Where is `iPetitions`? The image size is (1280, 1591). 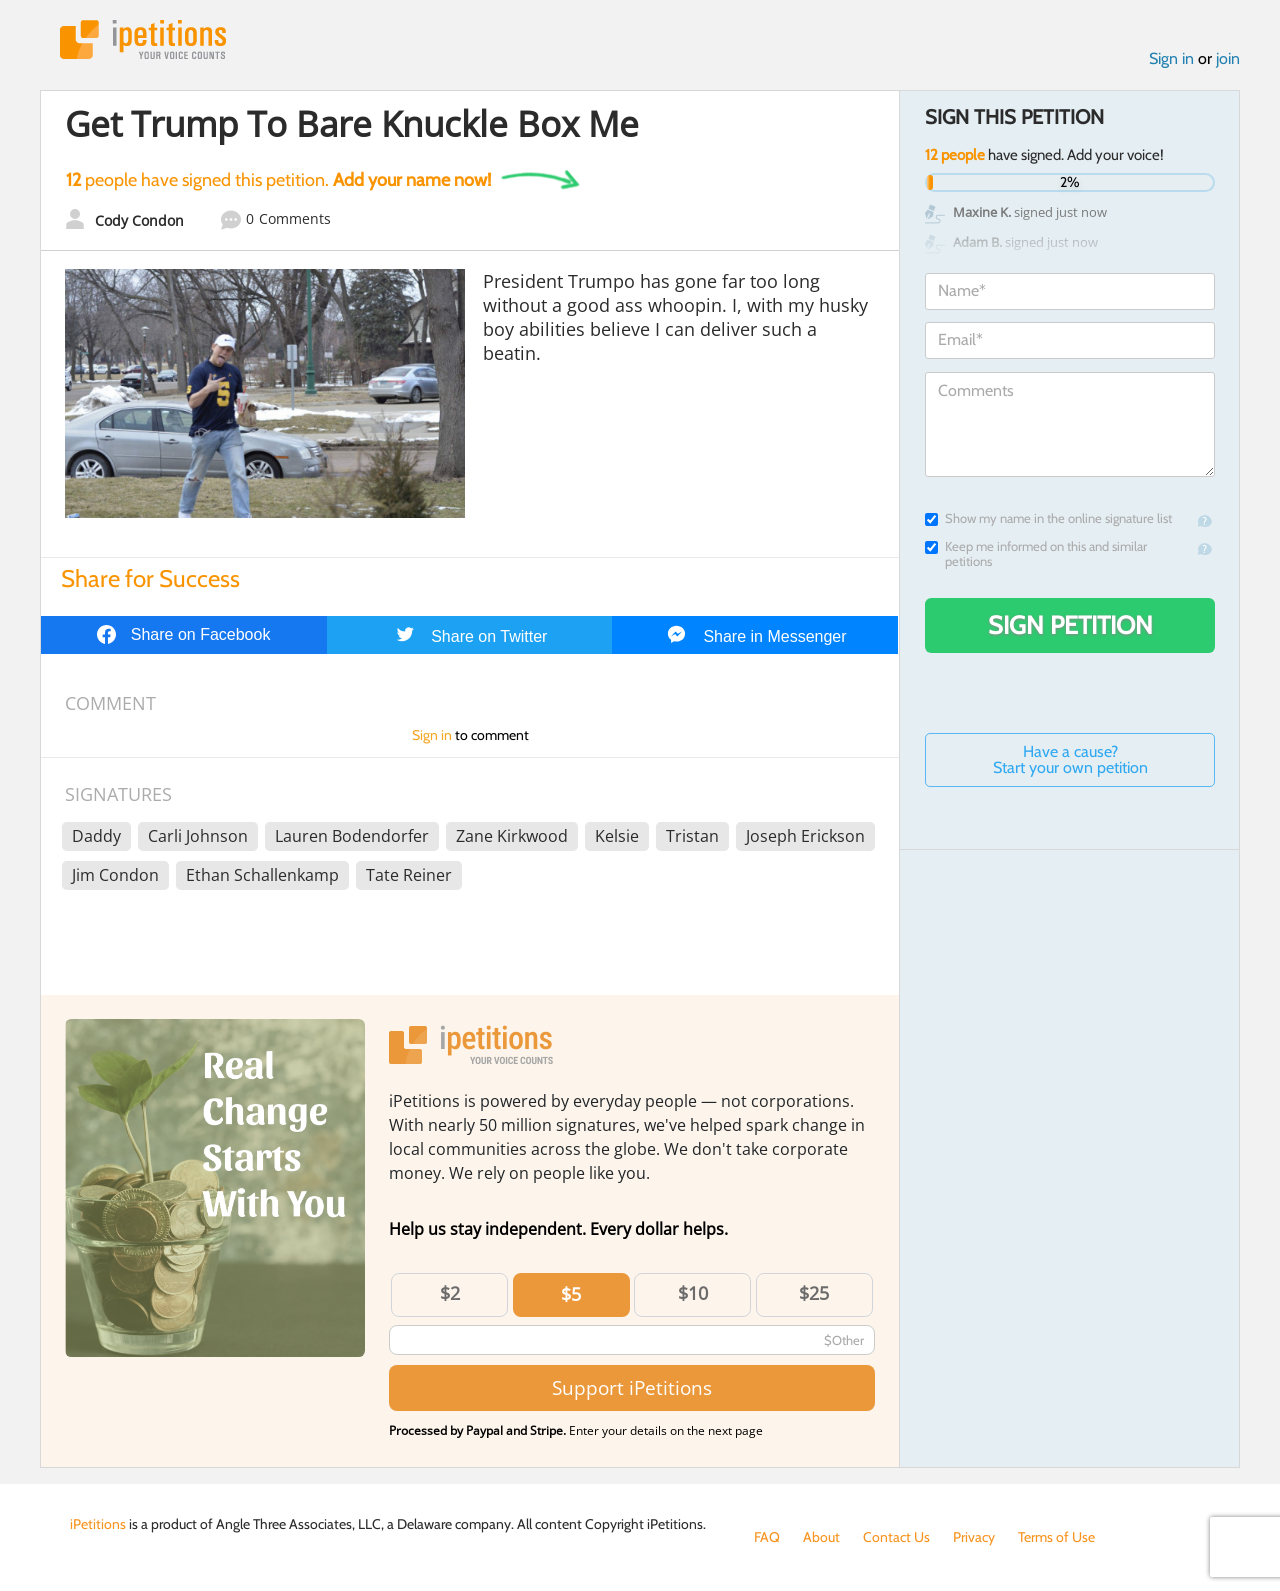
iPetitions is located at coordinates (143, 39).